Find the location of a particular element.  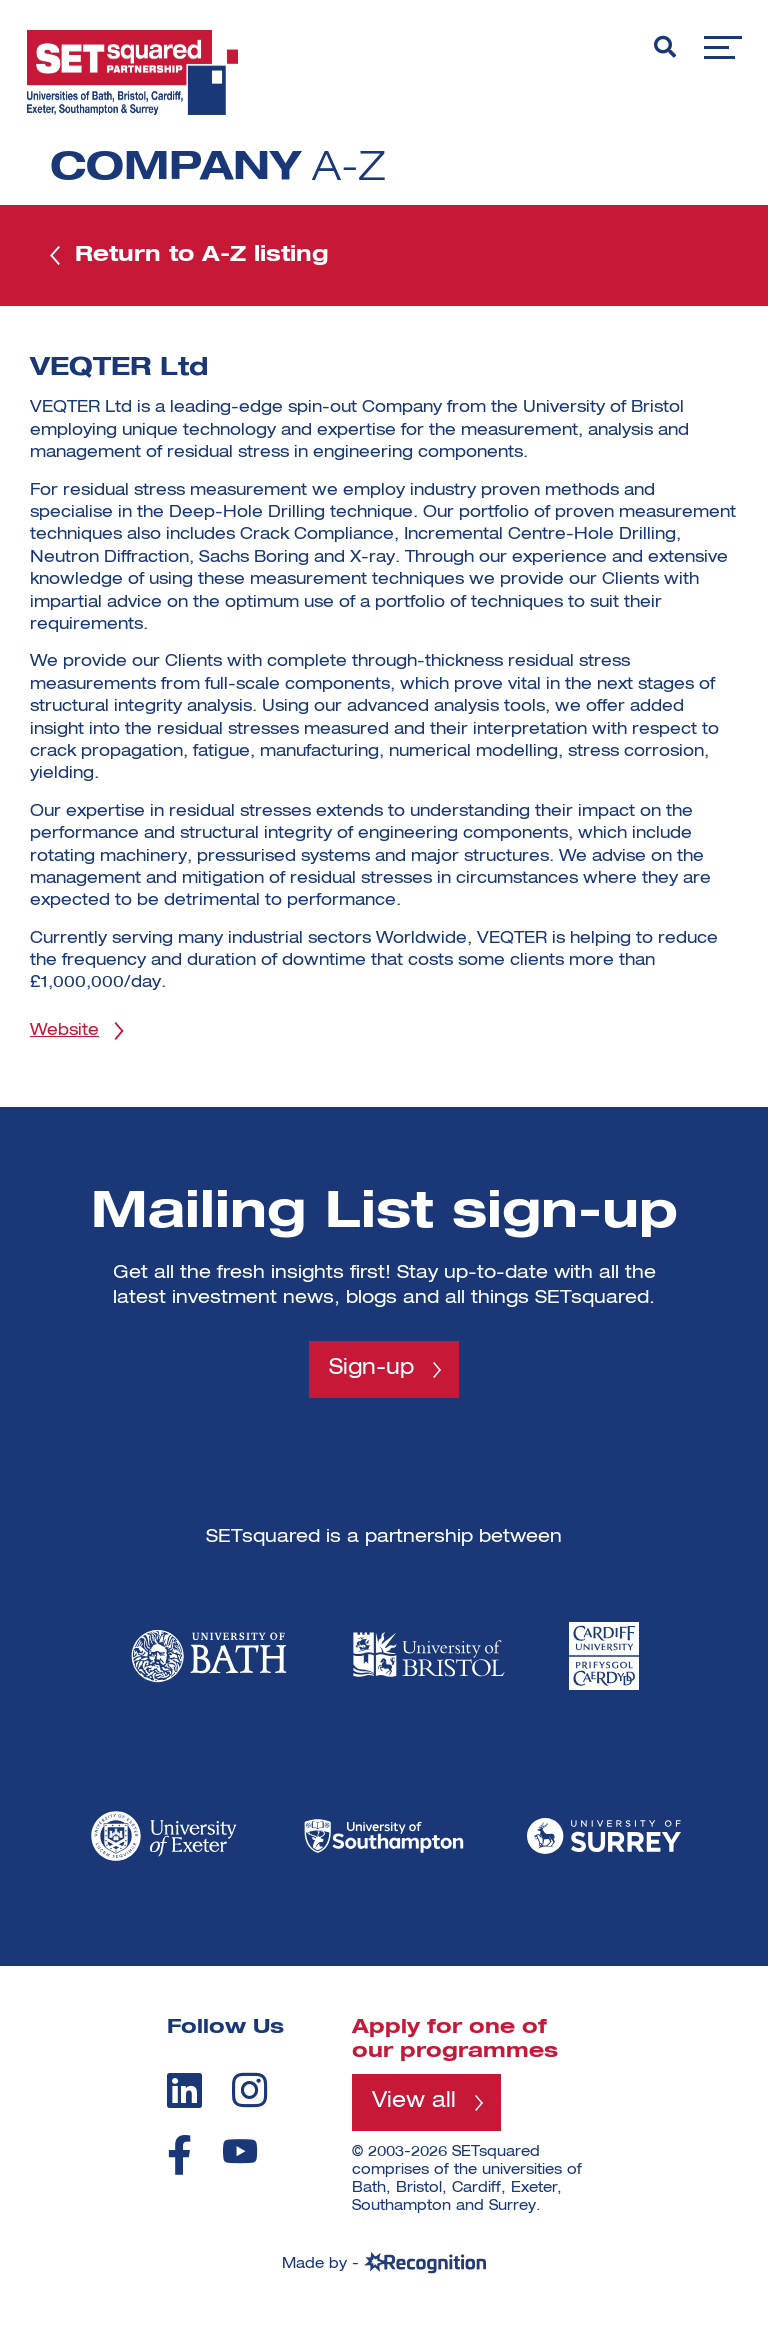

View all [View all programmes] is located at coordinates (415, 2108).